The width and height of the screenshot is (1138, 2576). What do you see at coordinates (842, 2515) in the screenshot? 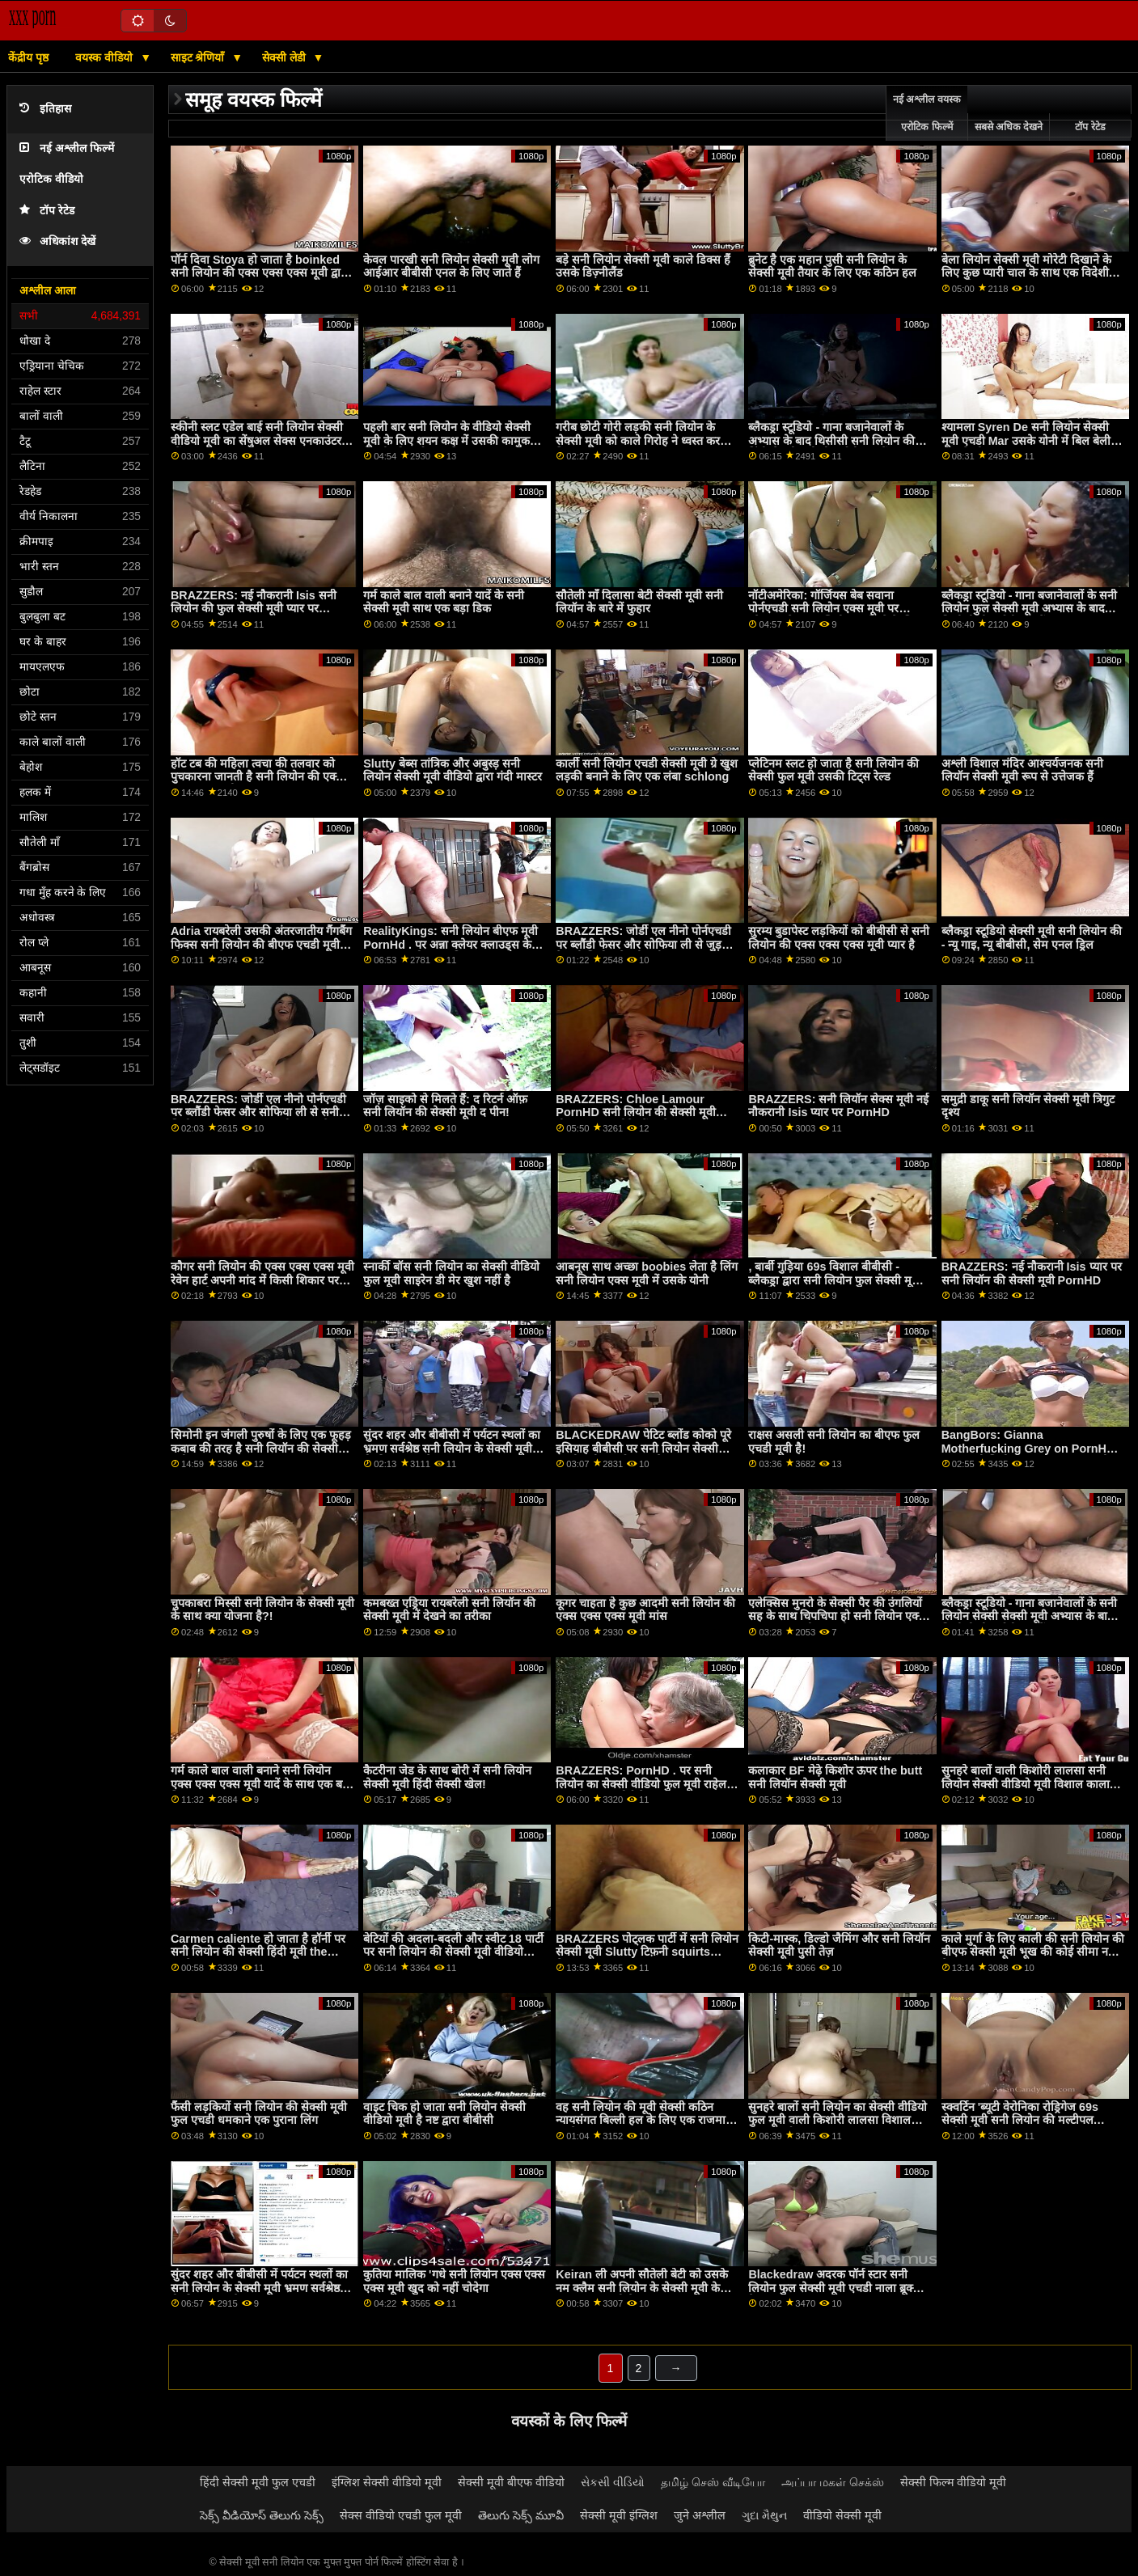
I see `वीडियो सेक्सी मूवी` at bounding box center [842, 2515].